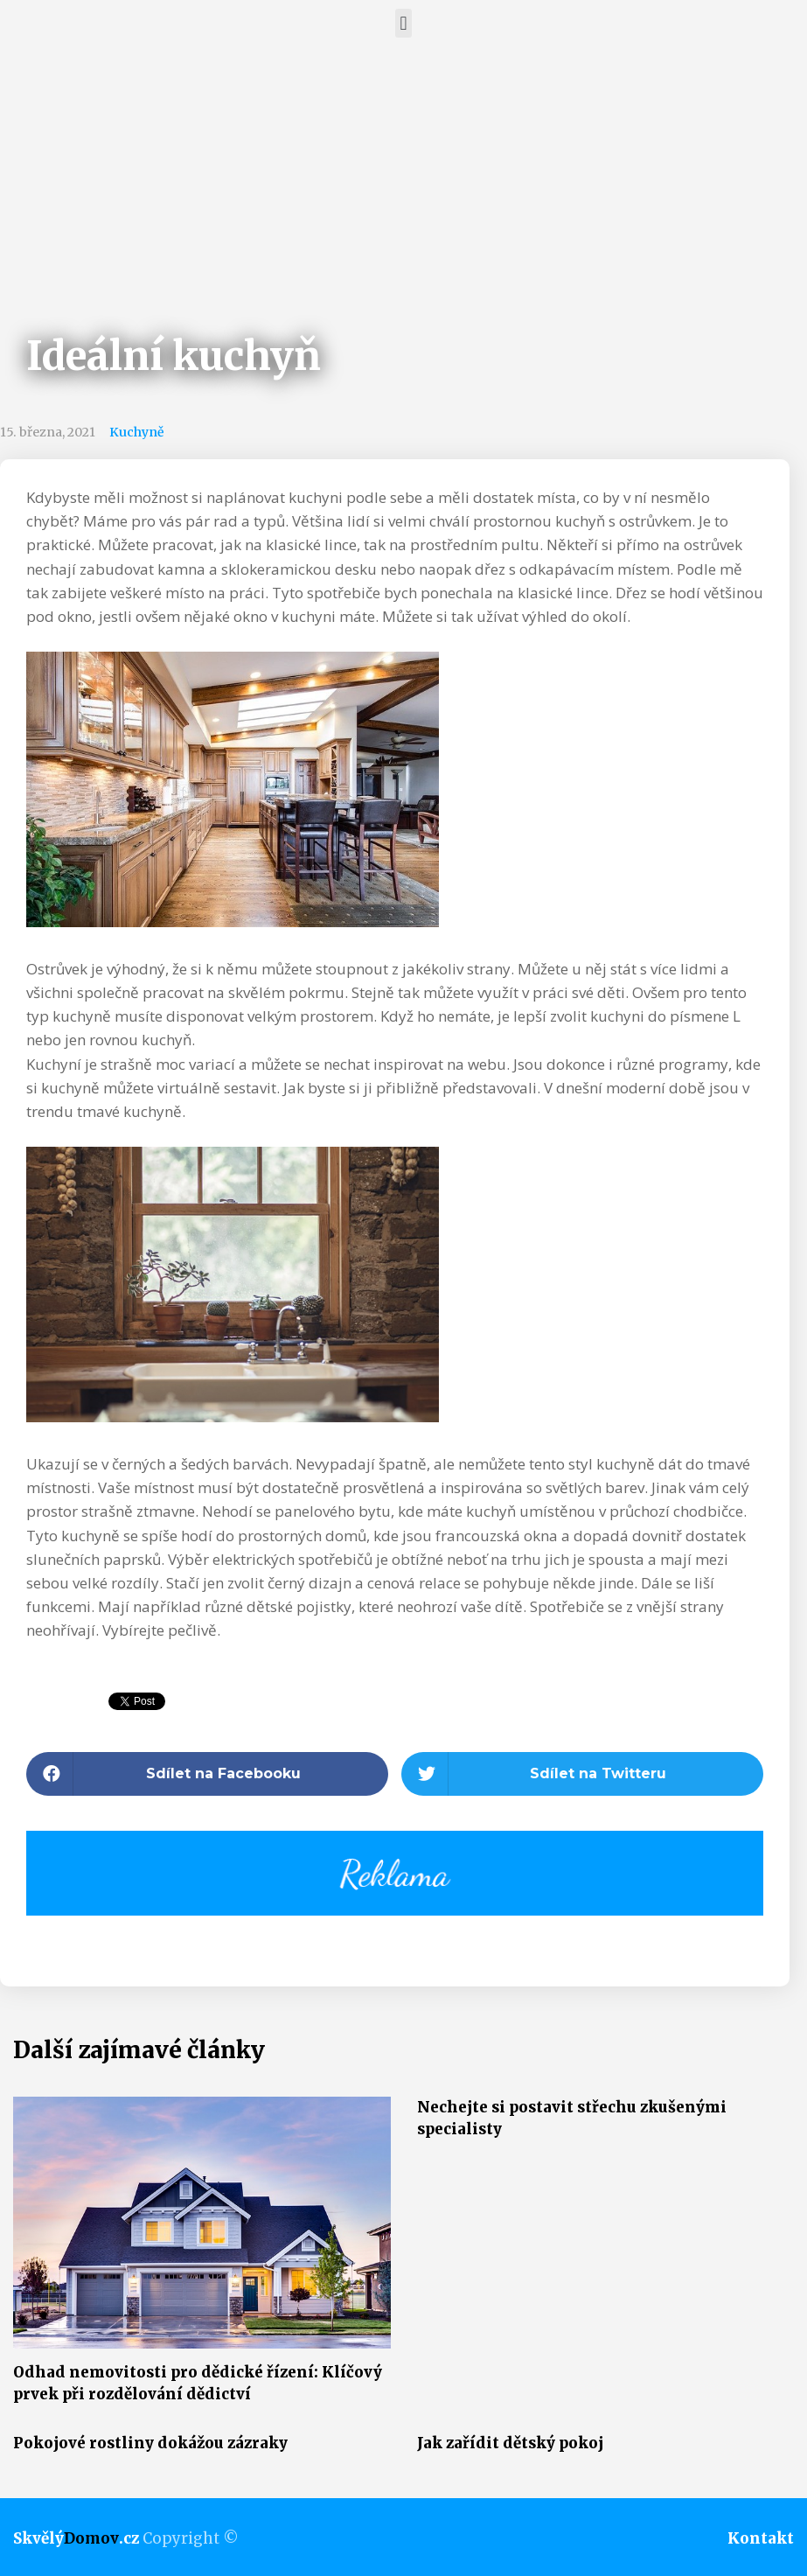  I want to click on Kuchyně, so click(136, 432).